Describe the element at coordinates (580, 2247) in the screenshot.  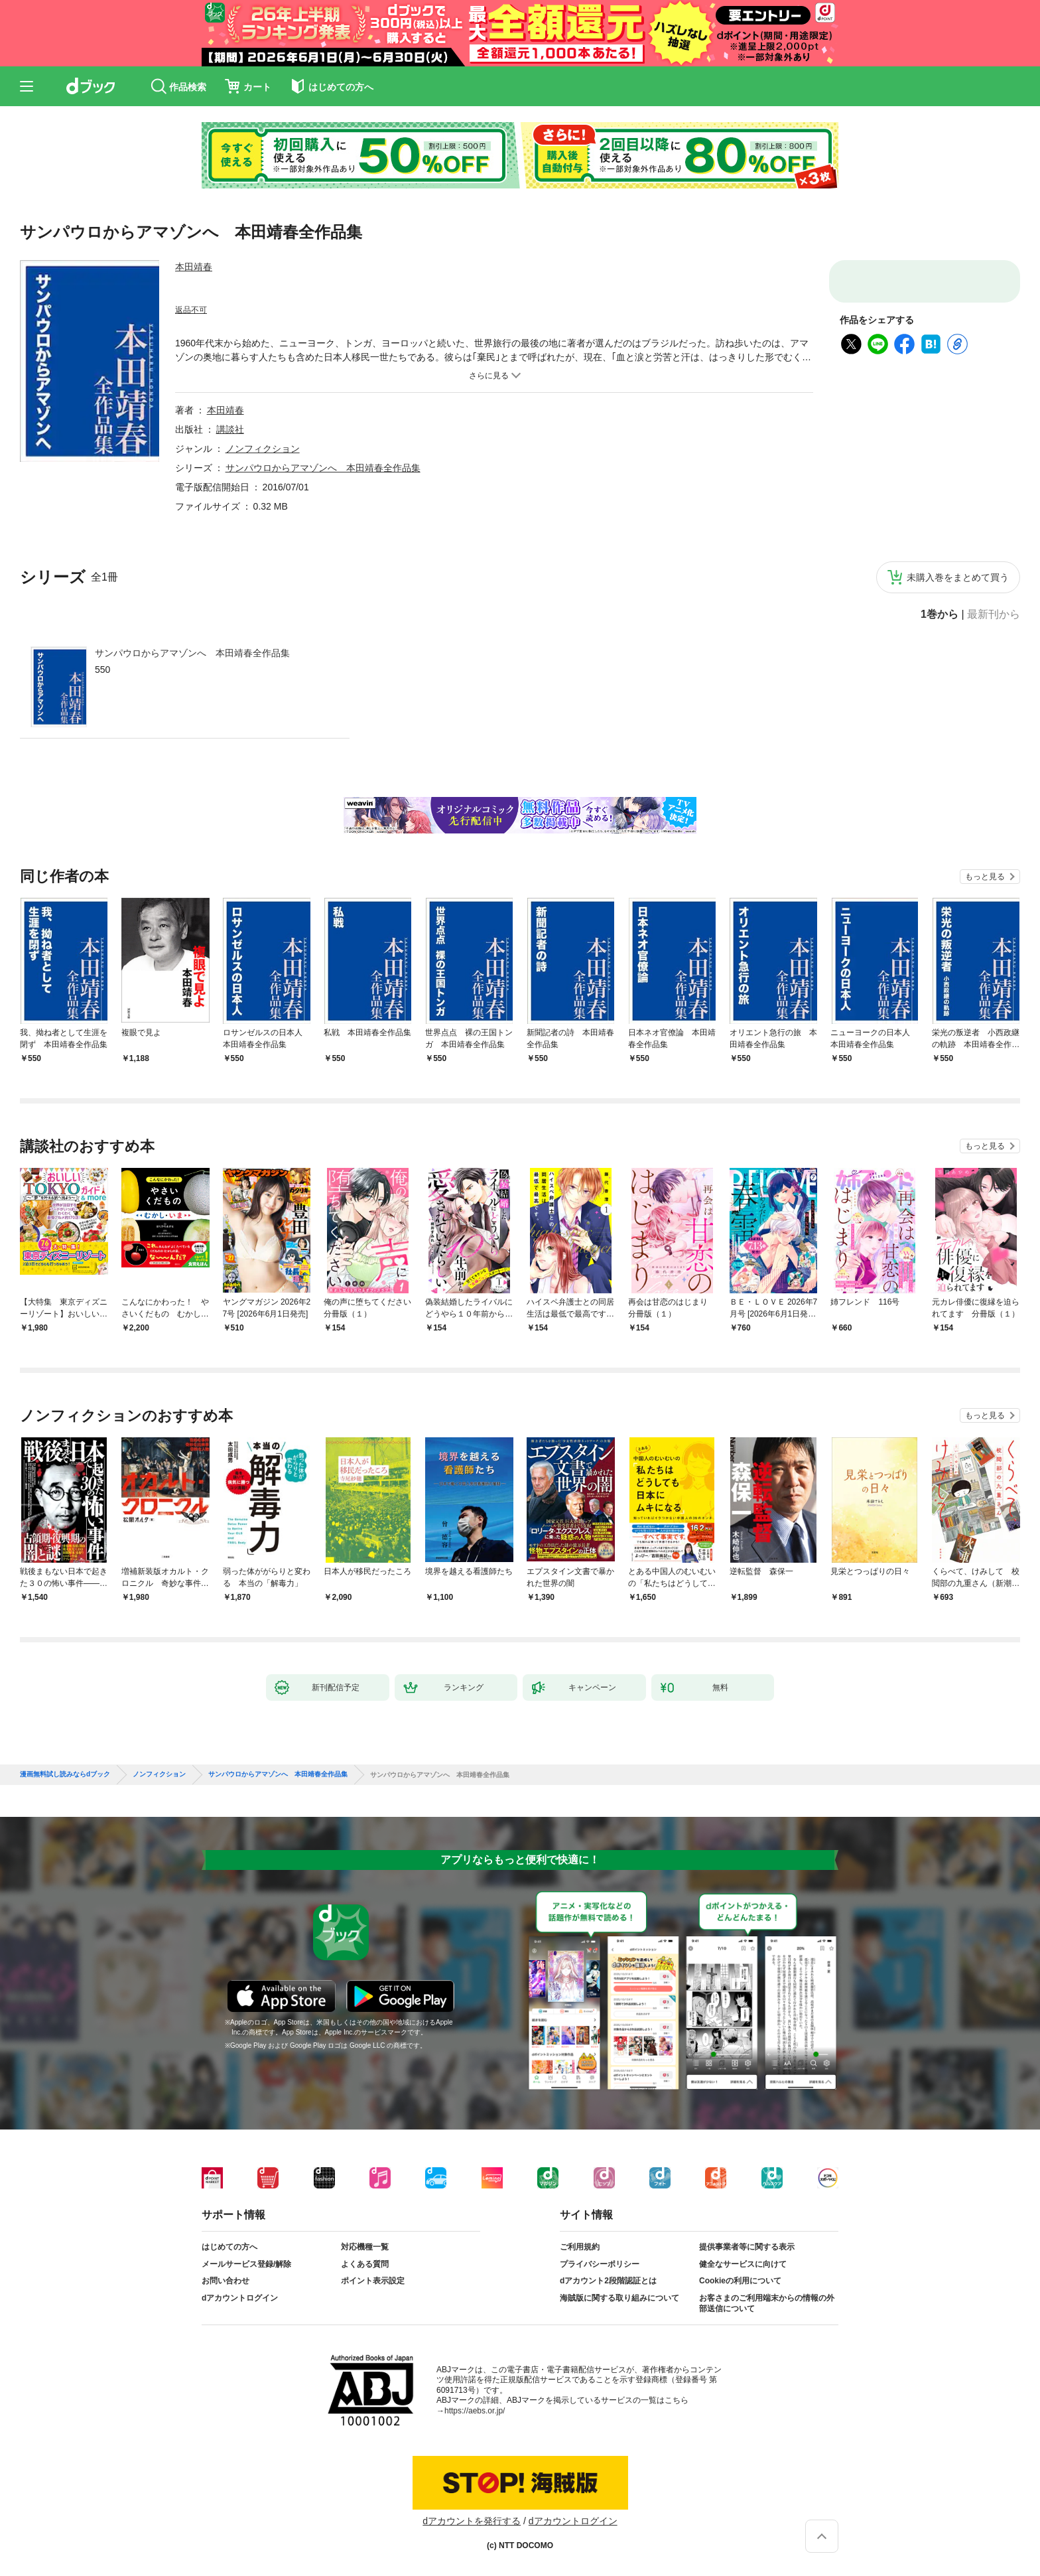
I see `ご利用規約` at that location.